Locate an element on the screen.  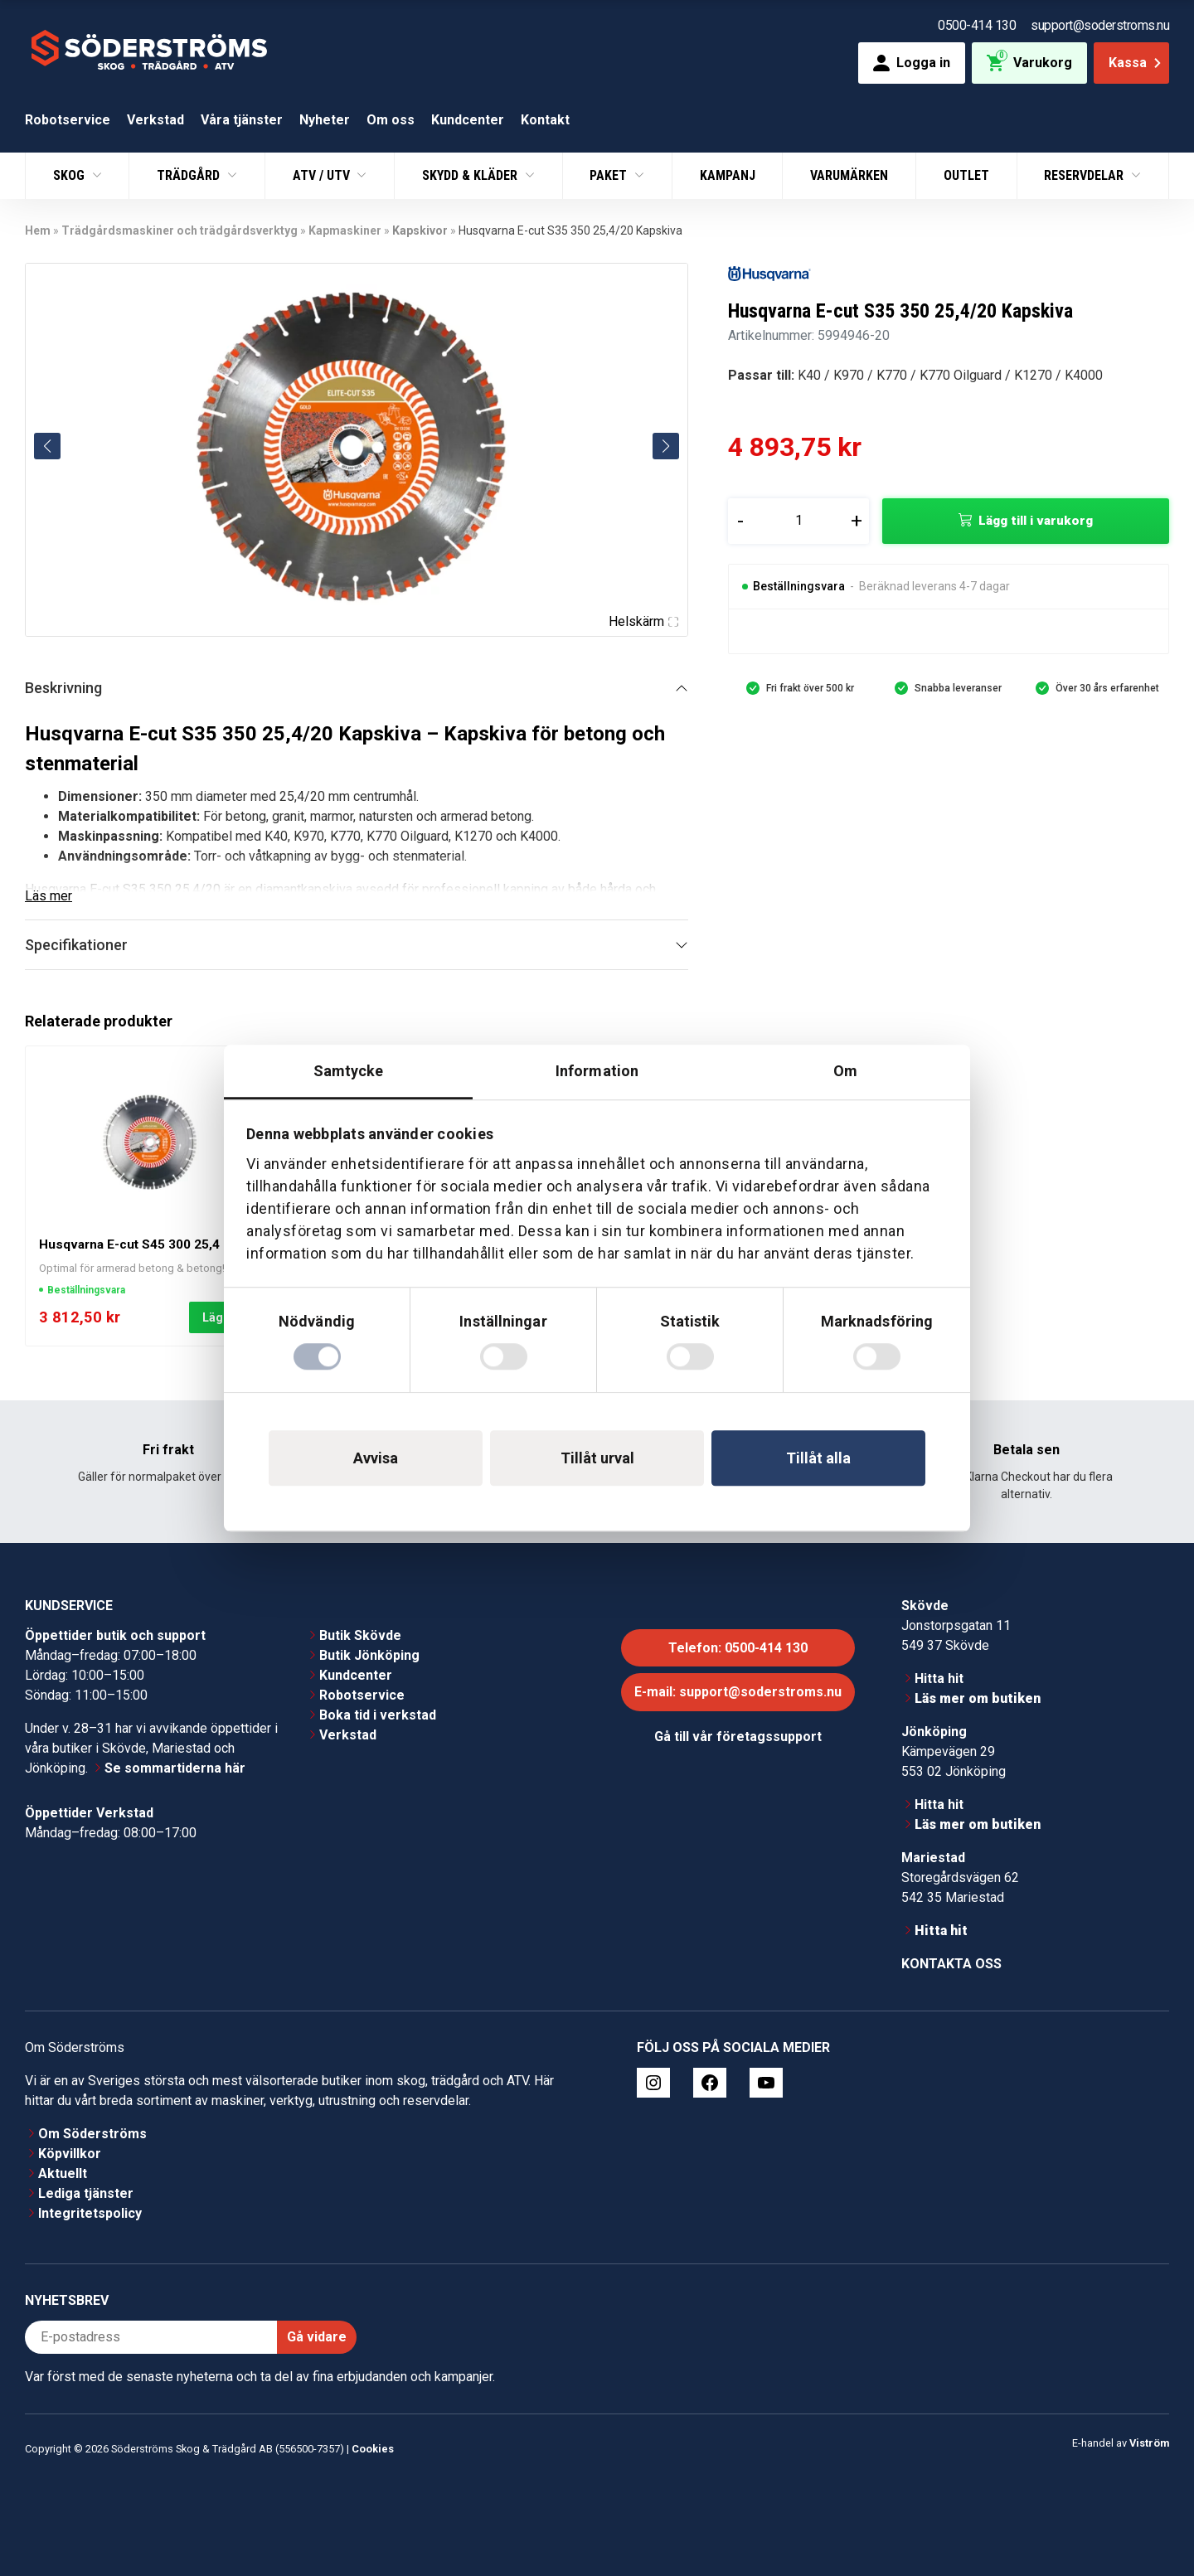
Nyheter is located at coordinates (324, 120).